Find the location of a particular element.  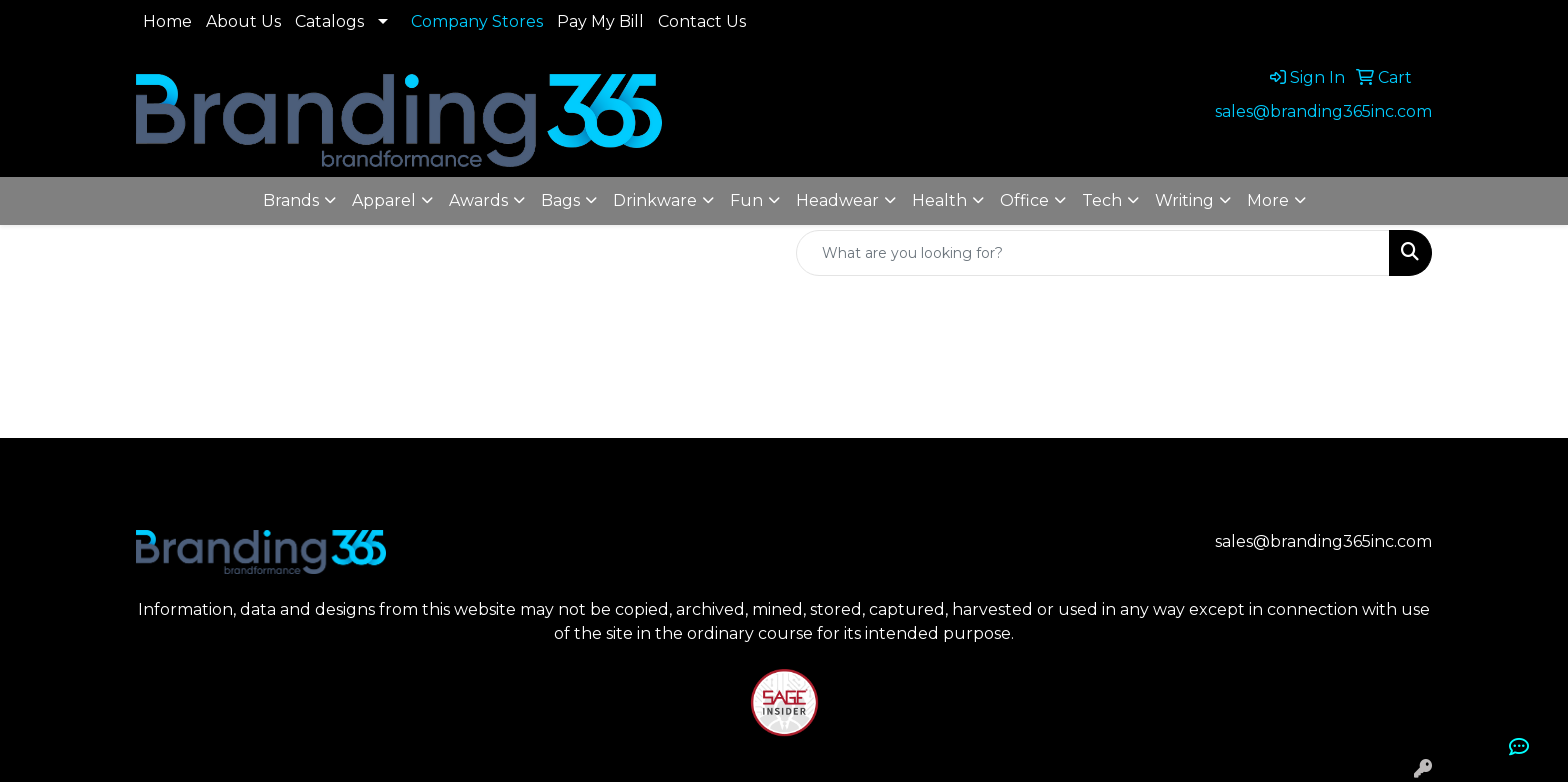

Contact Us is located at coordinates (702, 21).